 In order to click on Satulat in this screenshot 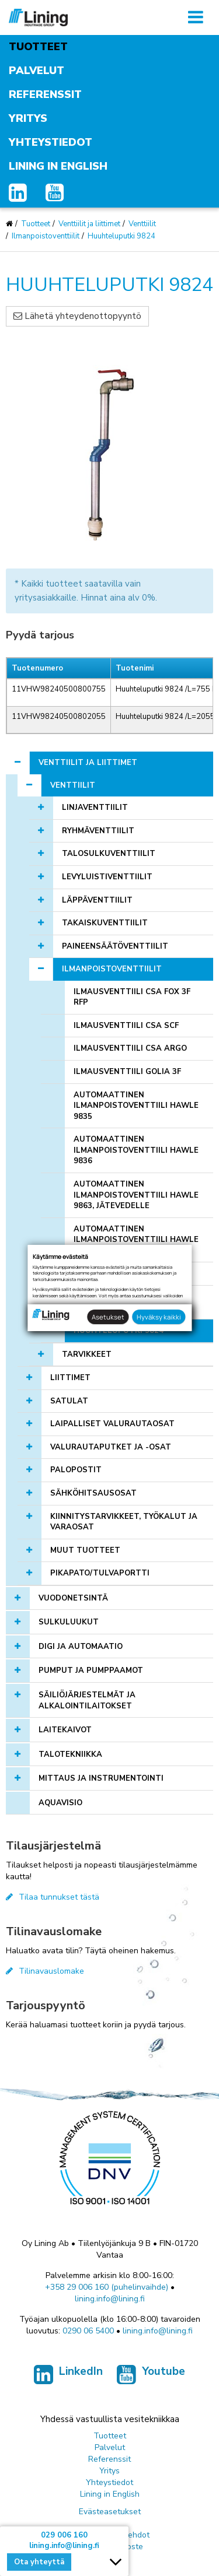, I will do `click(69, 1401)`.